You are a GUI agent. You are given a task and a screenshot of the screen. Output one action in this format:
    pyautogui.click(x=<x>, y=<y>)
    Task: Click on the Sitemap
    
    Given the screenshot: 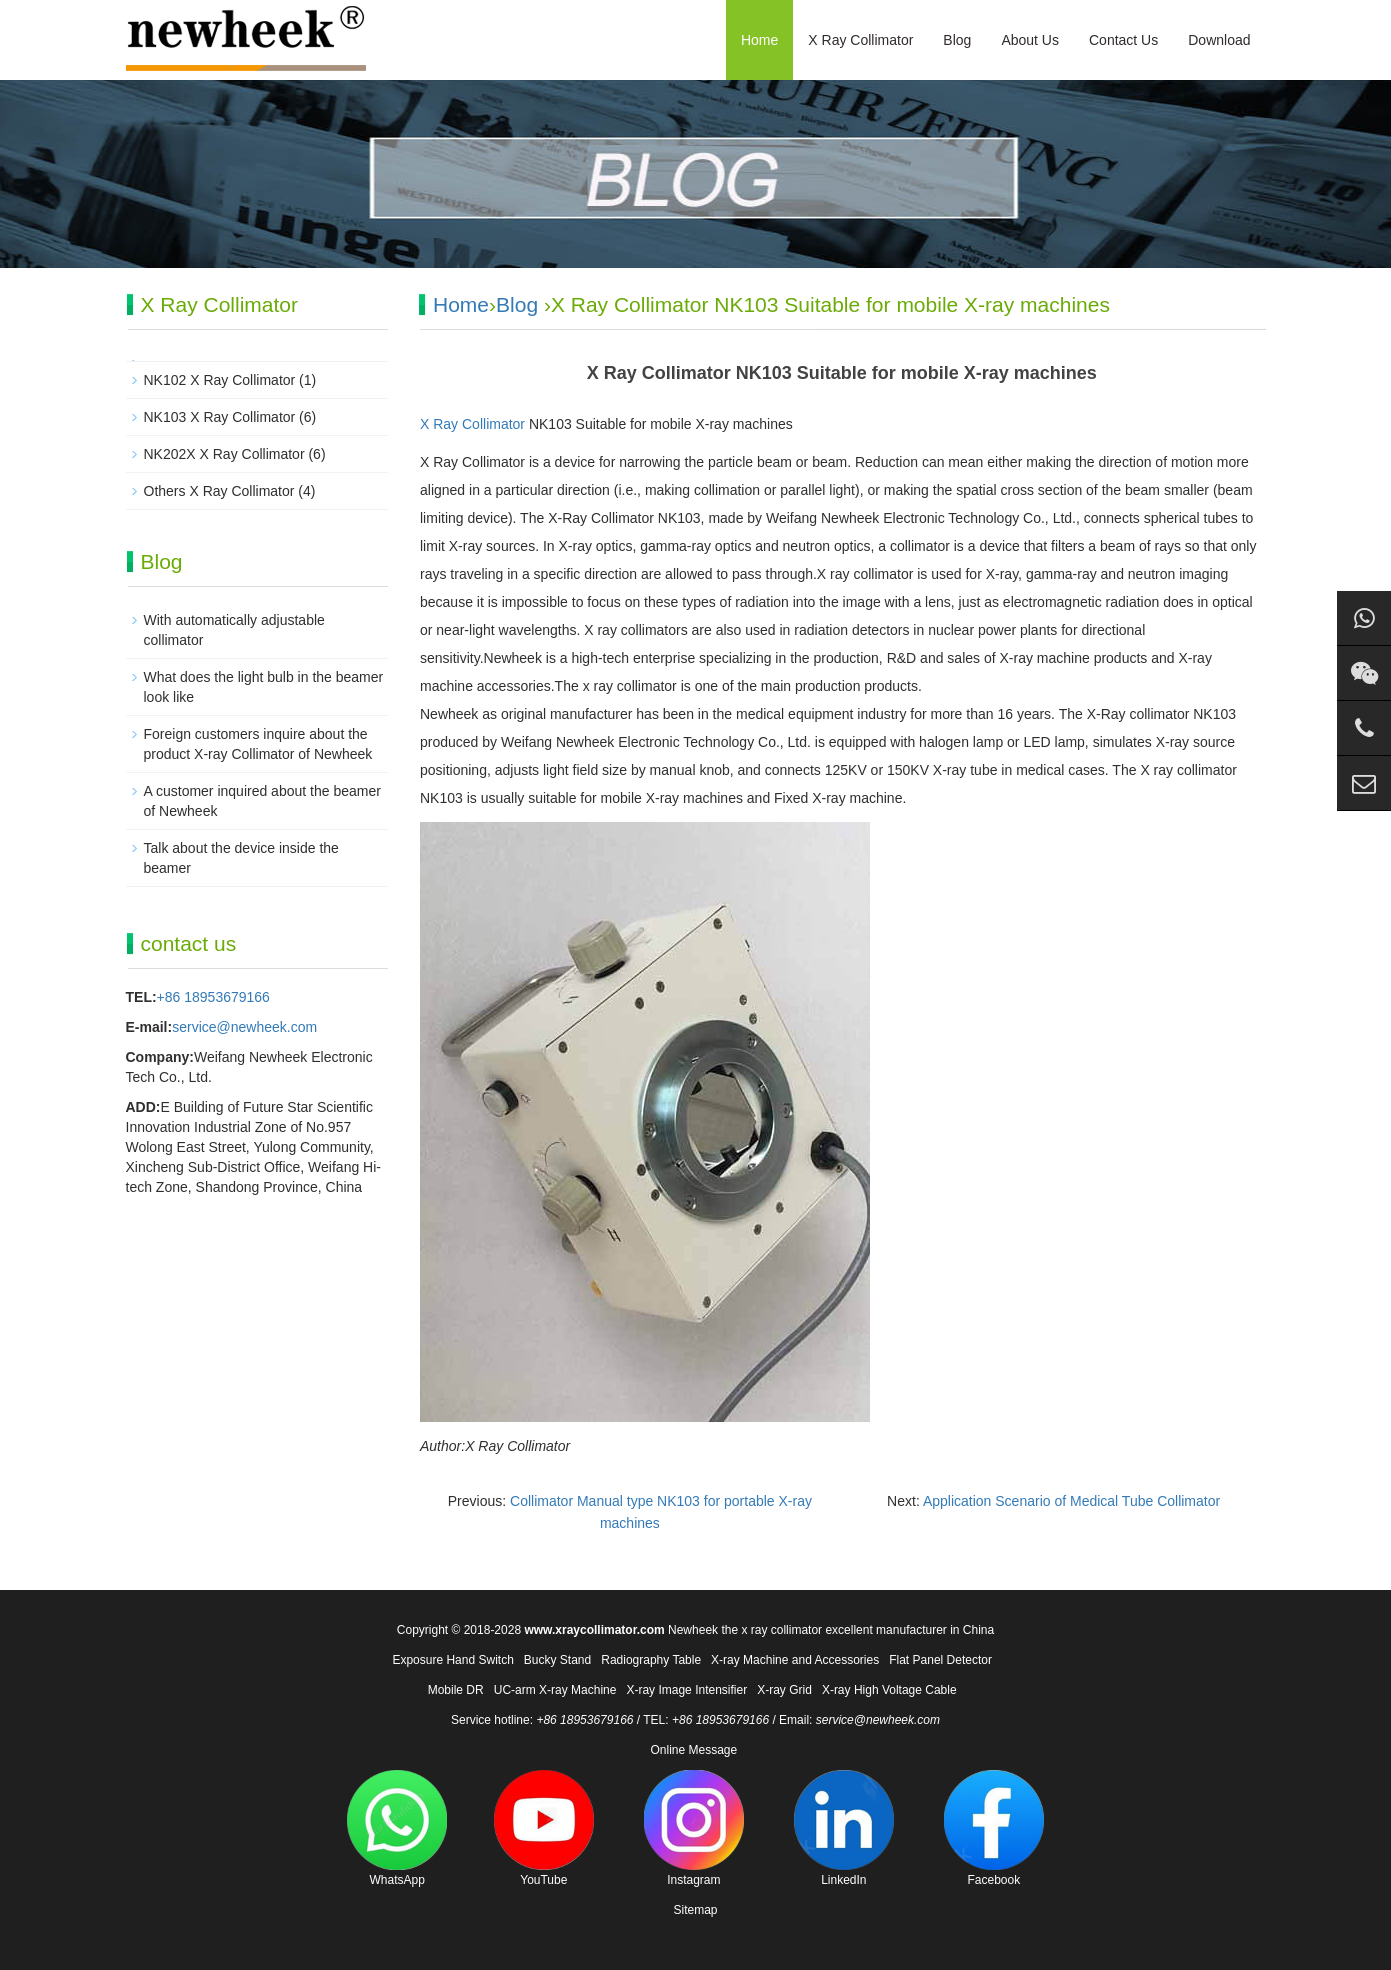 What is the action you would take?
    pyautogui.click(x=695, y=1910)
    